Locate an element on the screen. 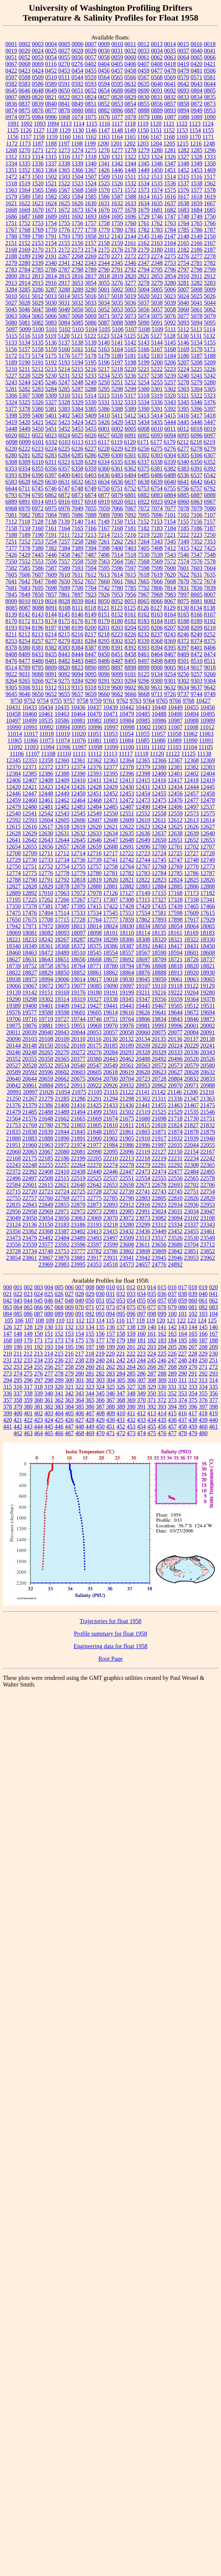  19915 is located at coordinates (62, 1026).